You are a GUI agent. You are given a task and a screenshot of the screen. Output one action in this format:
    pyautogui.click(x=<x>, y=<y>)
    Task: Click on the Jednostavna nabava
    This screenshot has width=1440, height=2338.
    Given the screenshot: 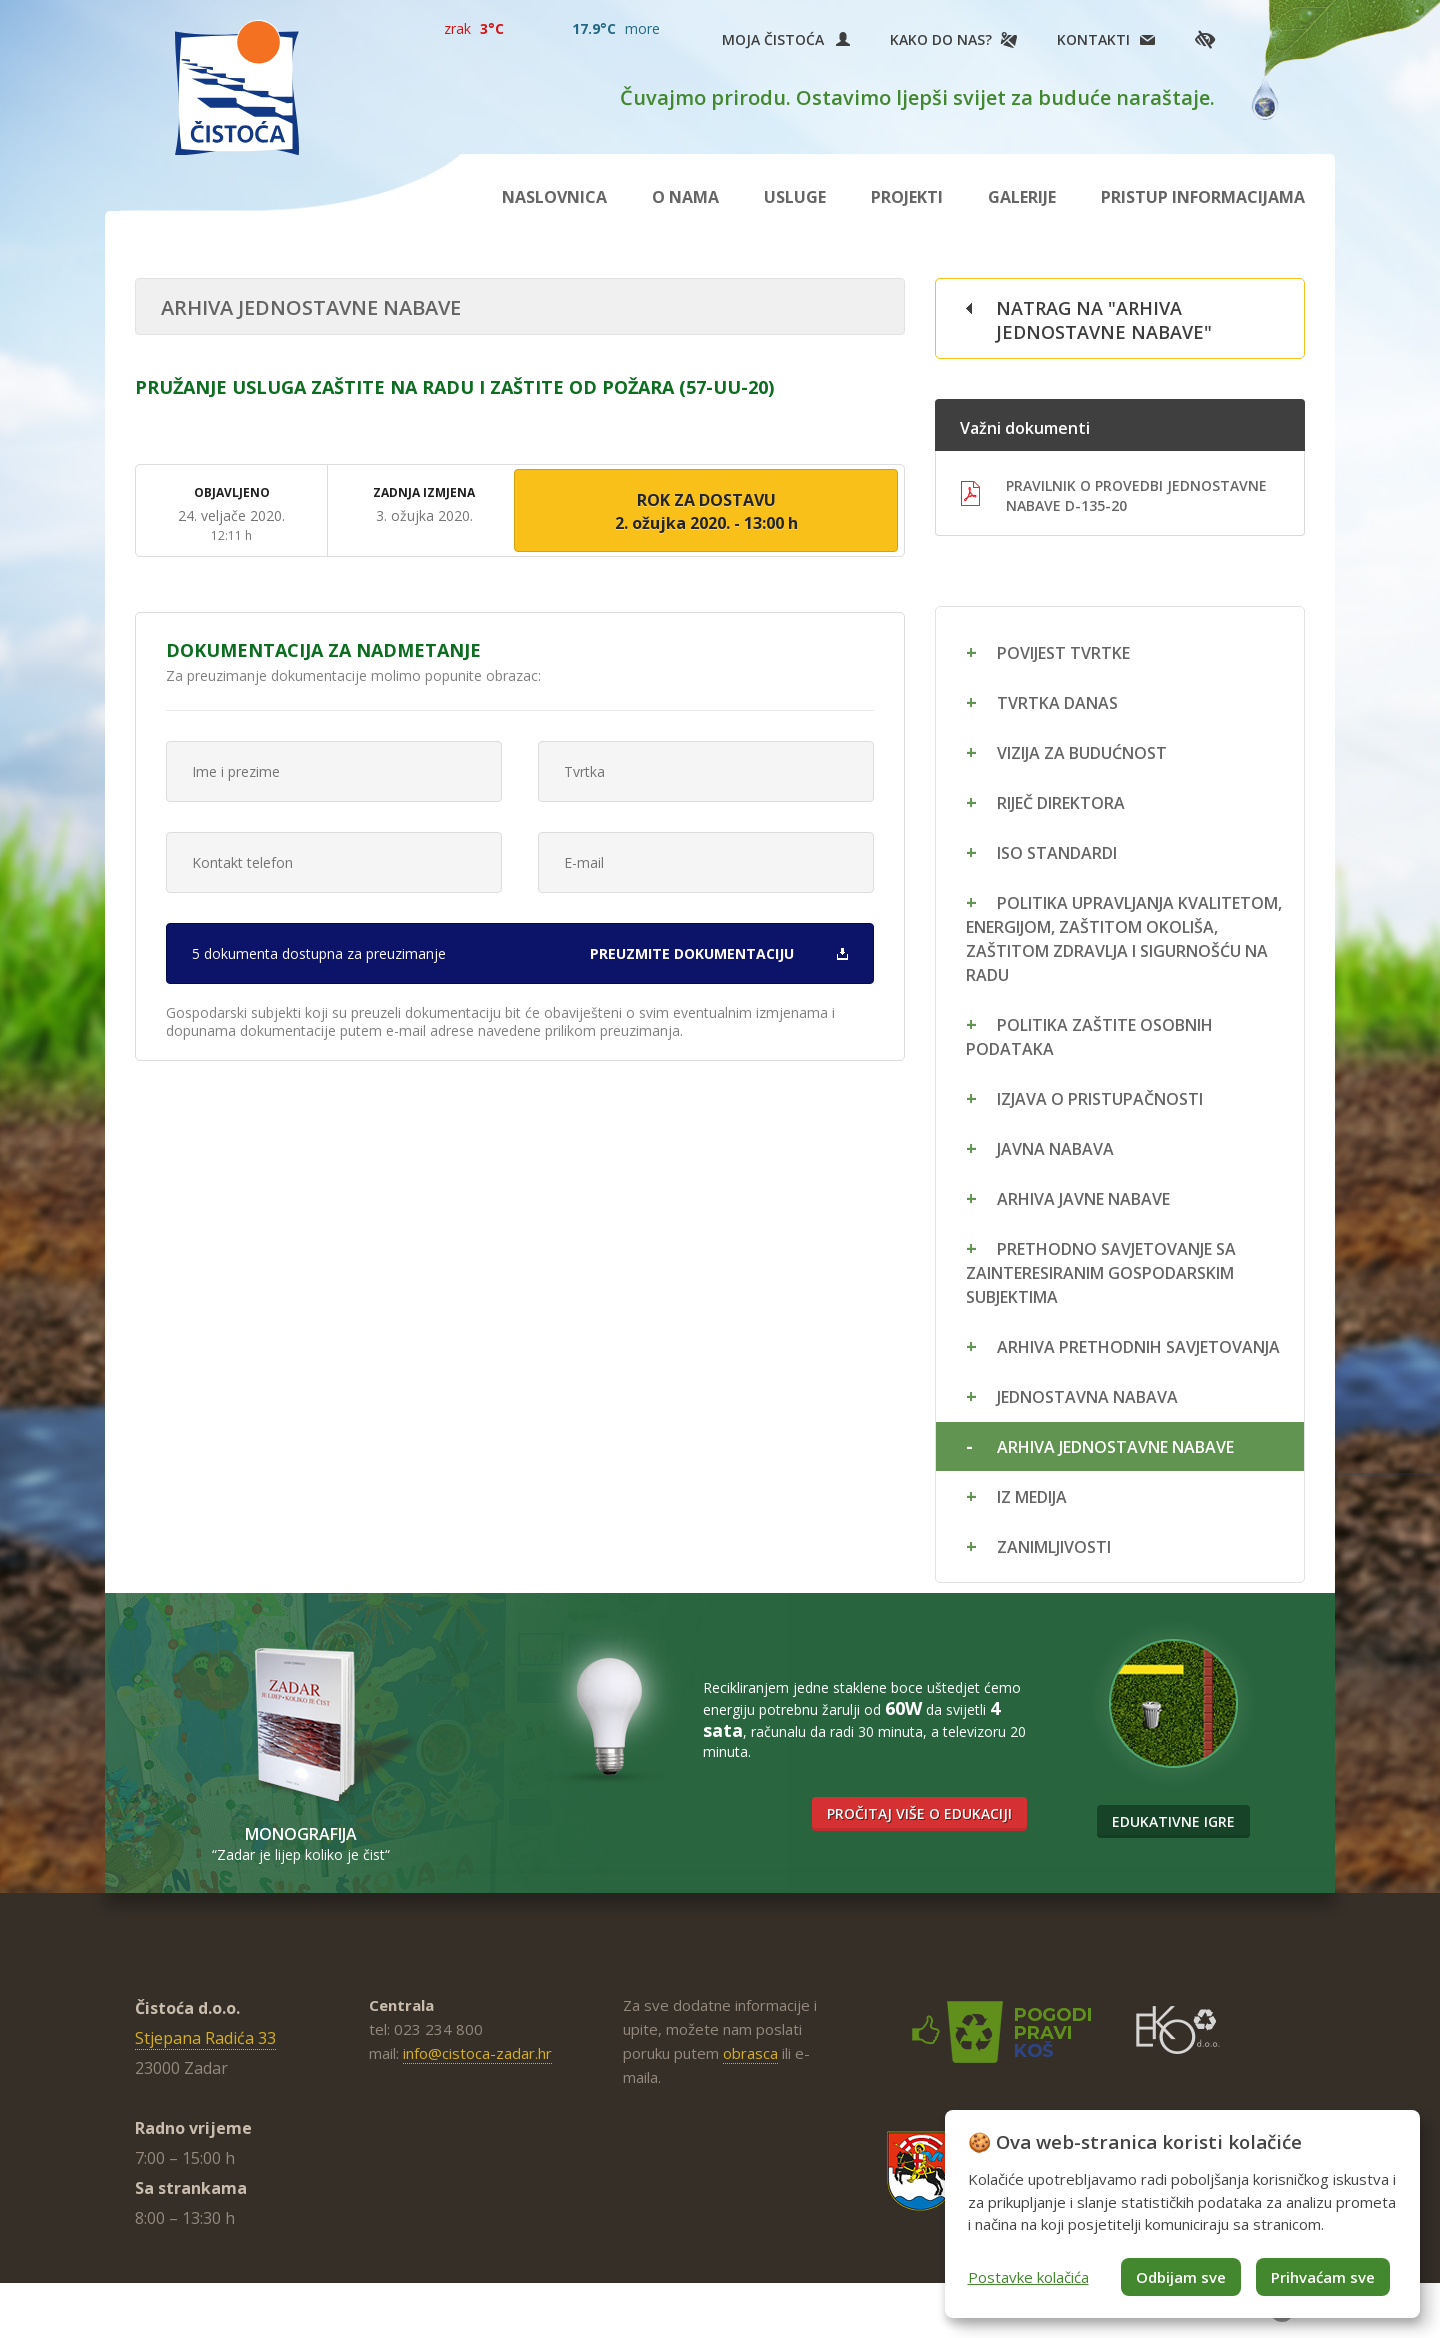 What is the action you would take?
    pyautogui.click(x=1087, y=1397)
    